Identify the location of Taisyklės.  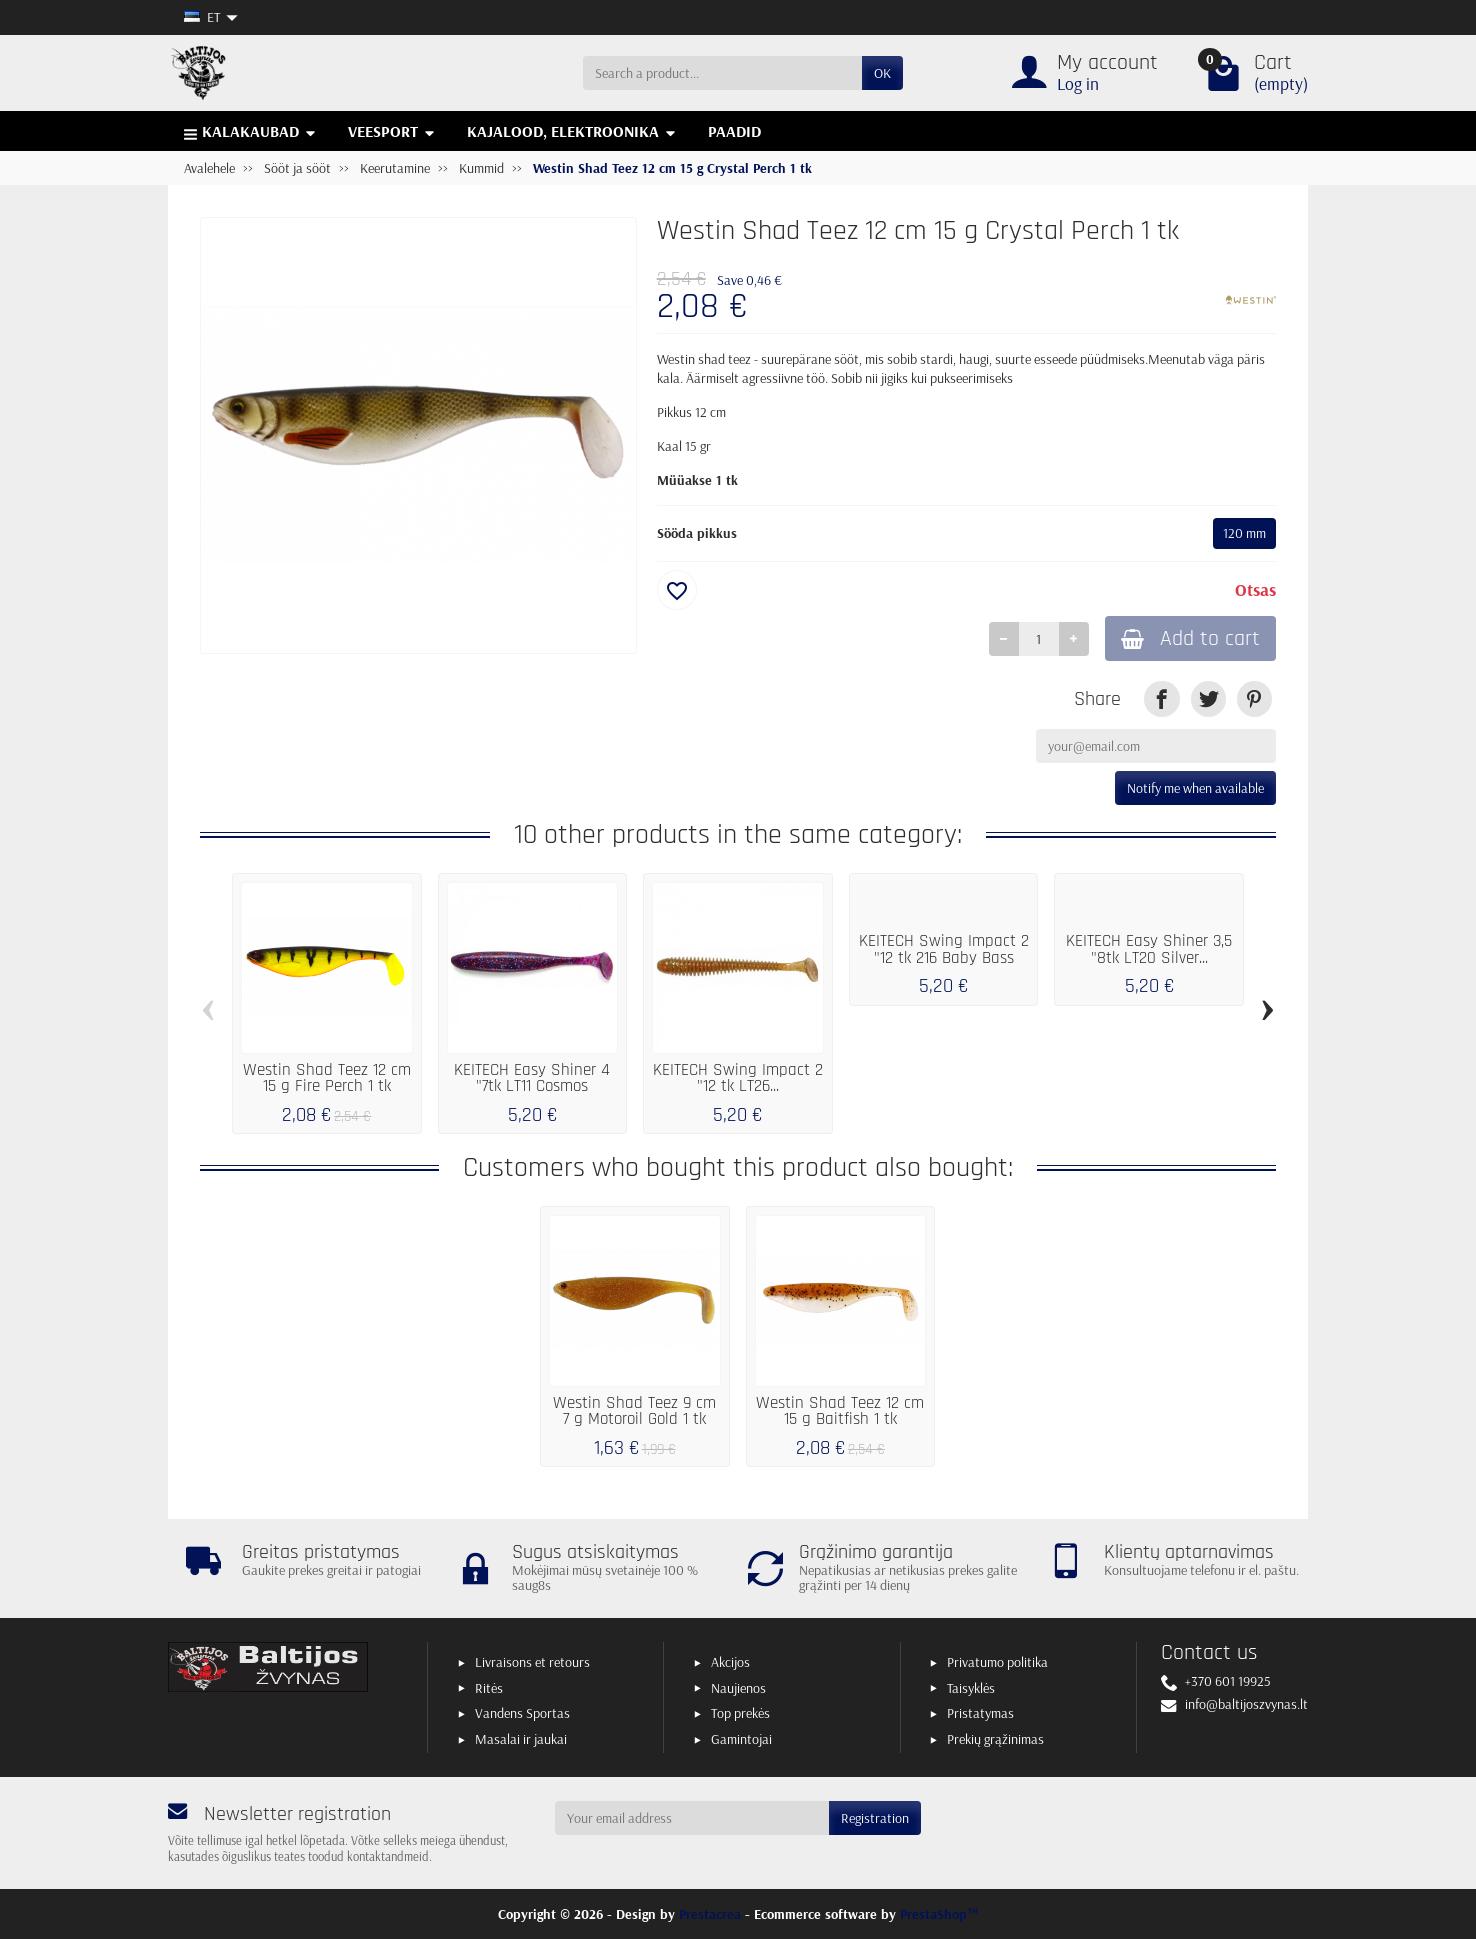
(971, 1688).